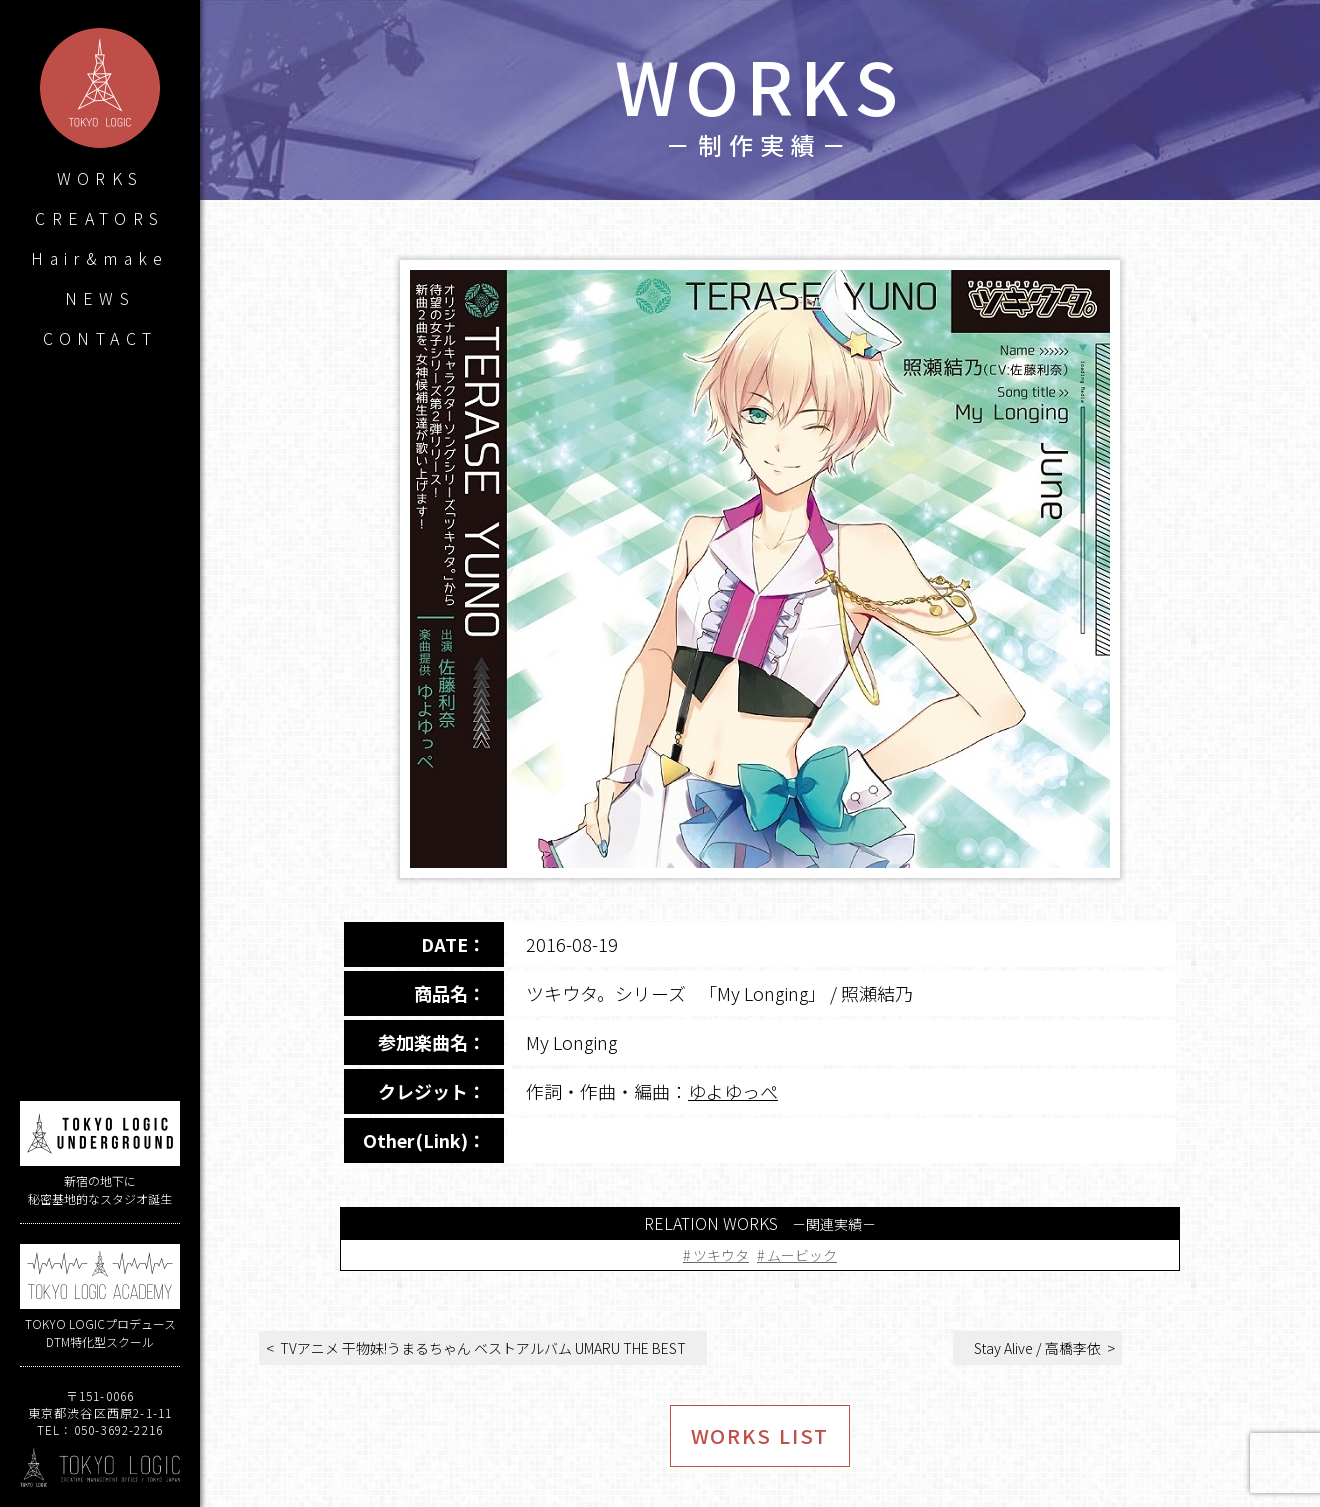 The image size is (1320, 1507). Describe the element at coordinates (99, 218) in the screenshot. I see `CREATORS` at that location.